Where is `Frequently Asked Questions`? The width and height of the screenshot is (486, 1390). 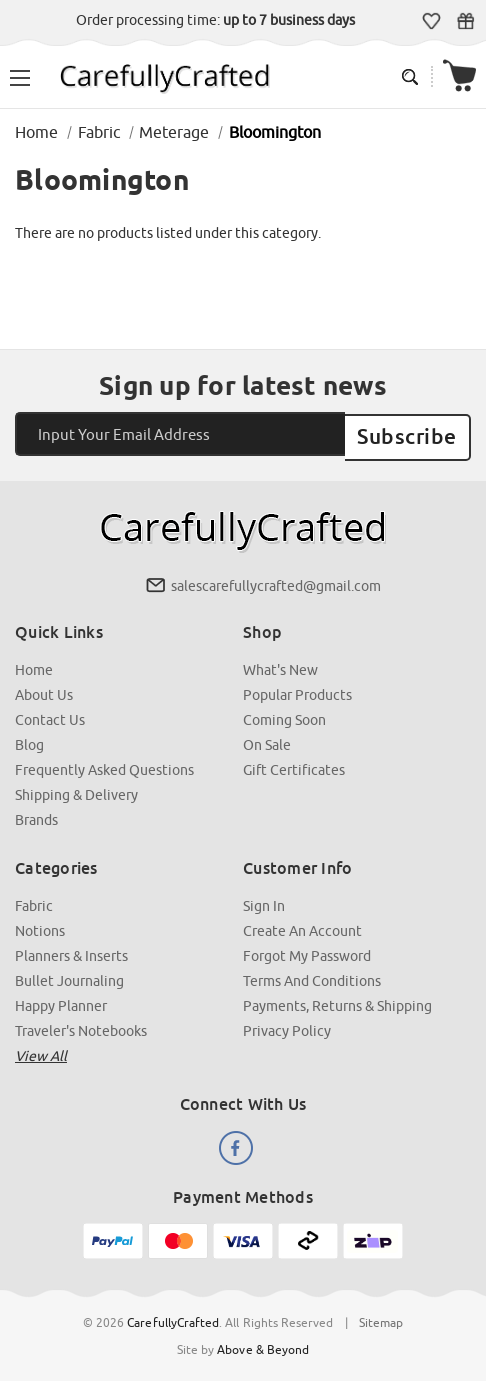
Frequently Asked Questions is located at coordinates (104, 765).